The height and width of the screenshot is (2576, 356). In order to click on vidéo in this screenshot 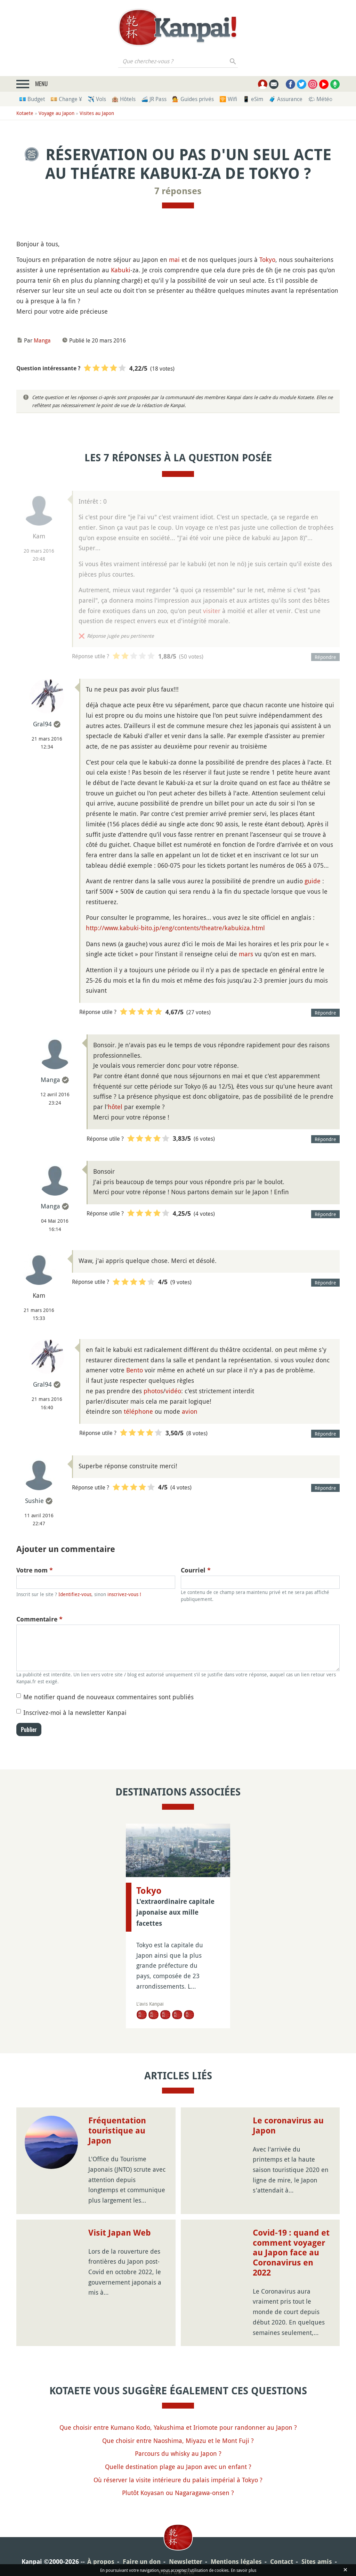, I will do `click(173, 1391)`.